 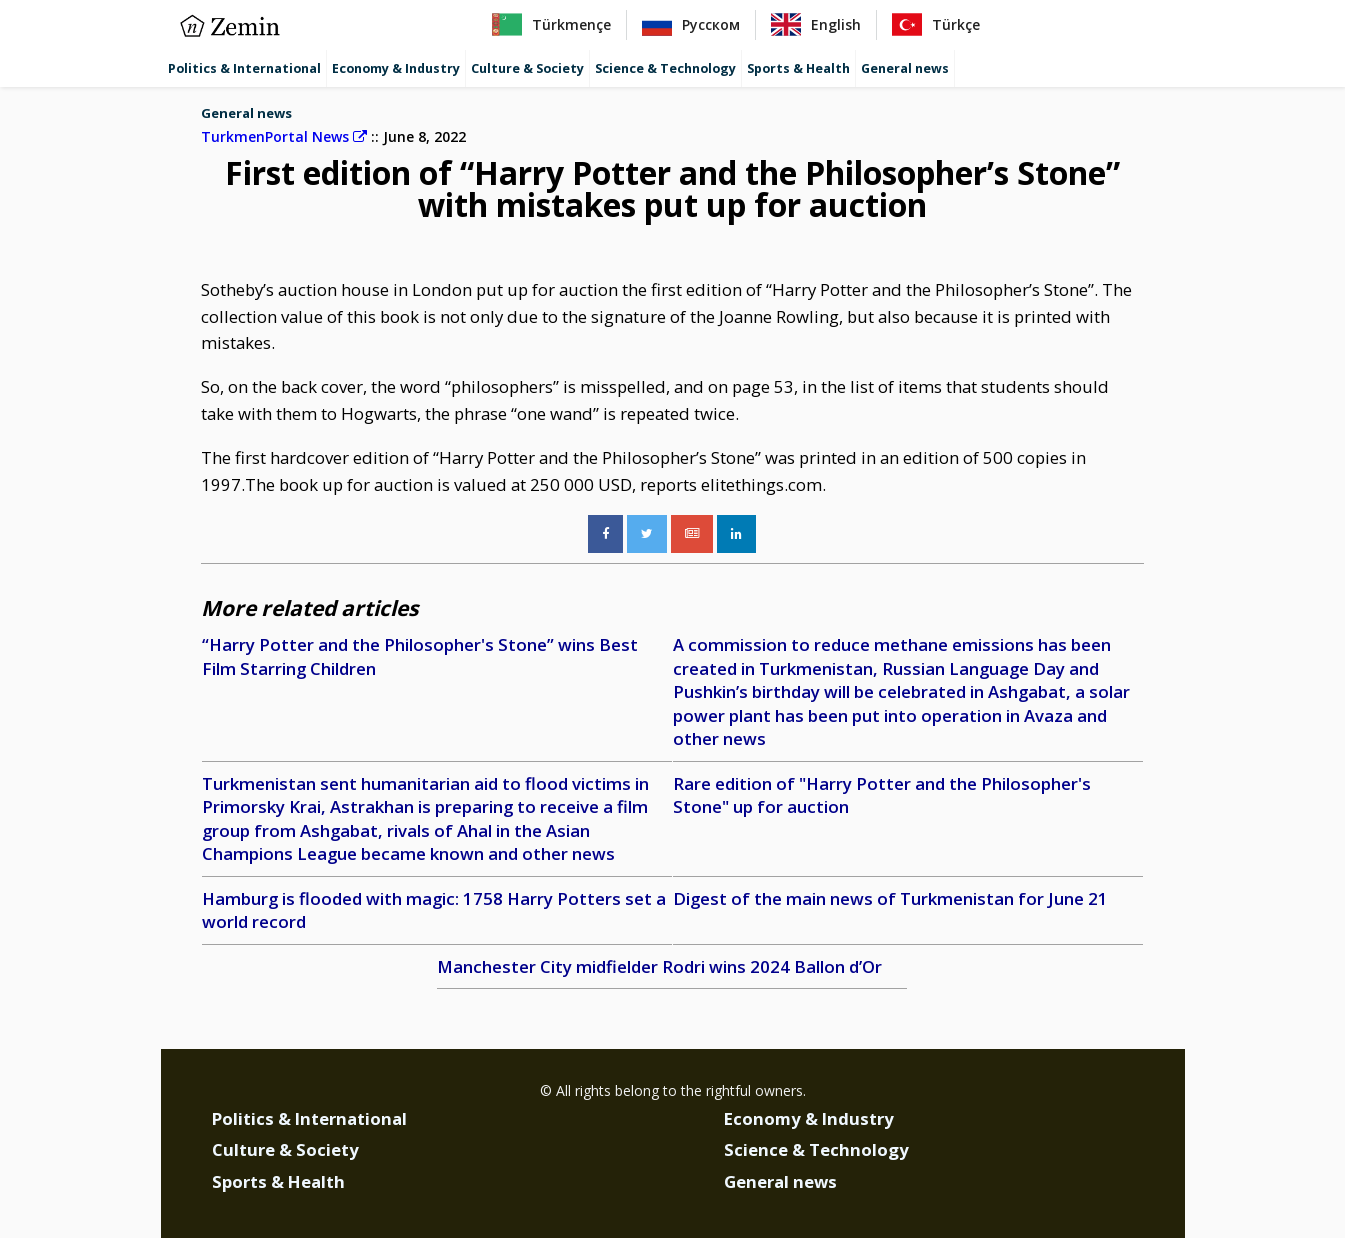 What do you see at coordinates (244, 68) in the screenshot?
I see `Politics & International` at bounding box center [244, 68].